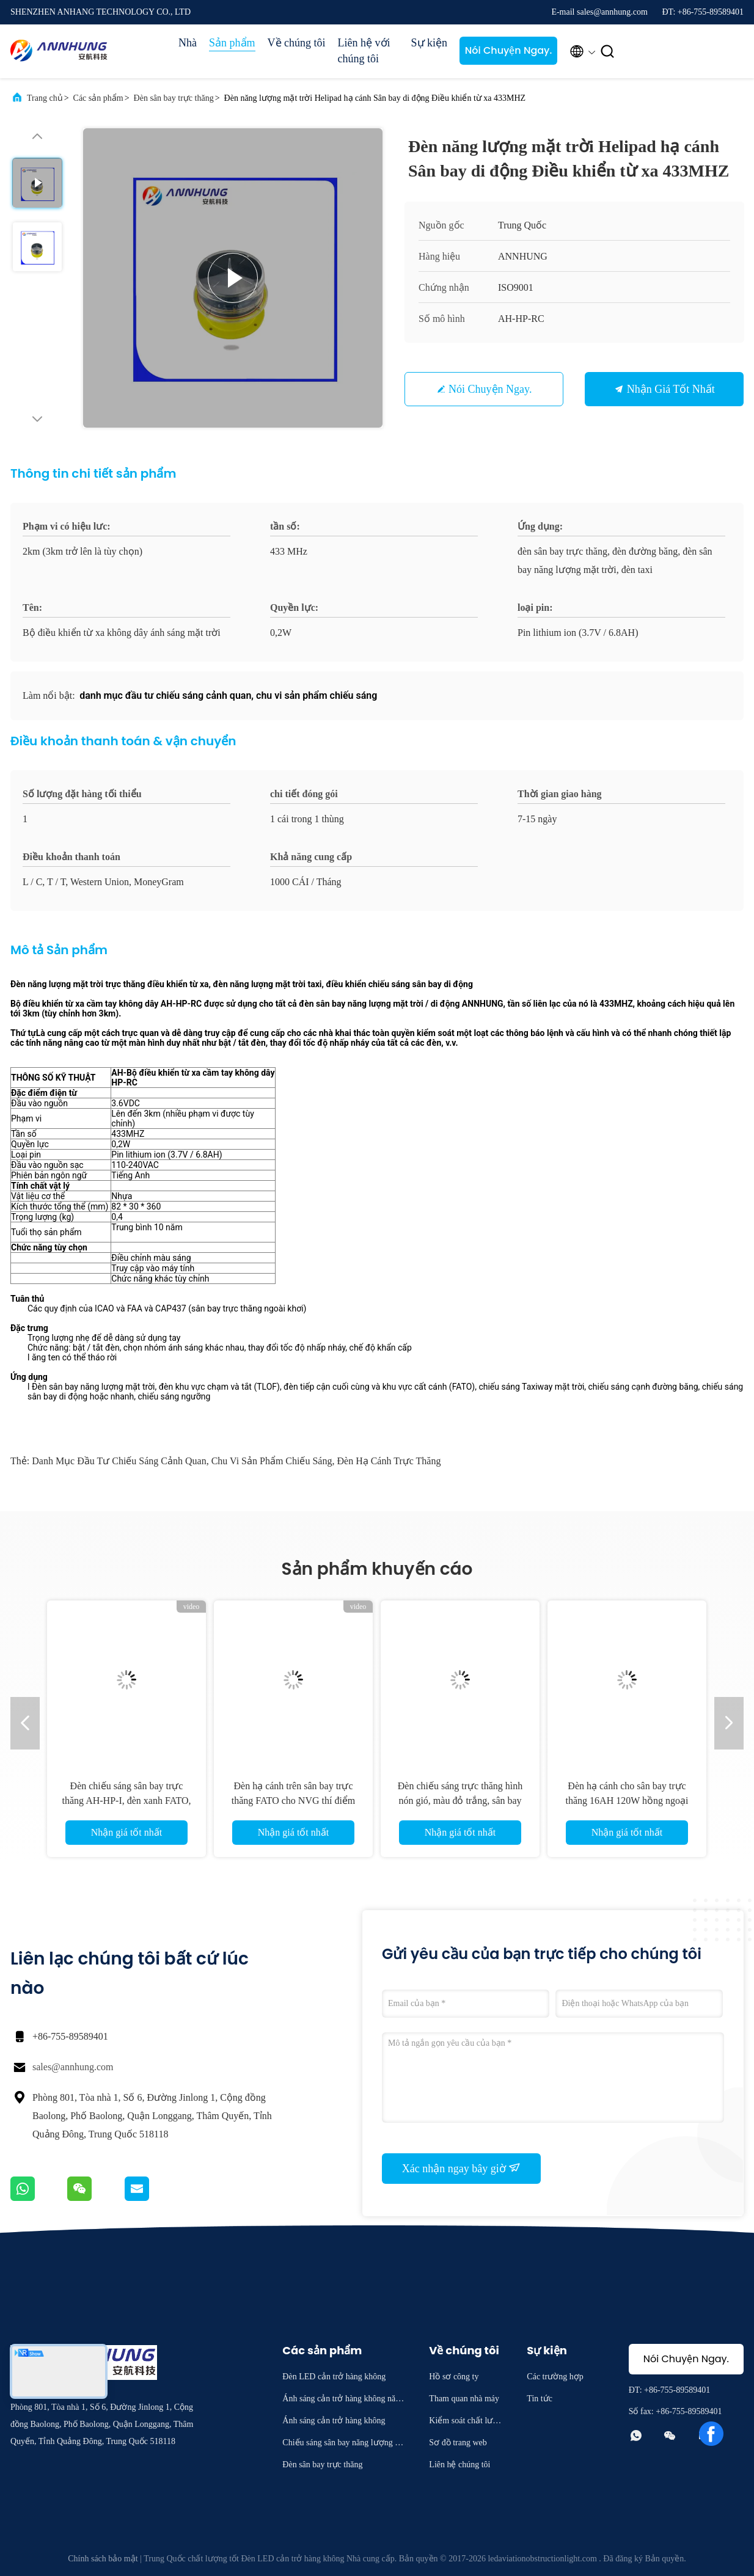 The height and width of the screenshot is (2576, 754). Describe the element at coordinates (102, 2558) in the screenshot. I see `Chính sách bảo mật` at that location.